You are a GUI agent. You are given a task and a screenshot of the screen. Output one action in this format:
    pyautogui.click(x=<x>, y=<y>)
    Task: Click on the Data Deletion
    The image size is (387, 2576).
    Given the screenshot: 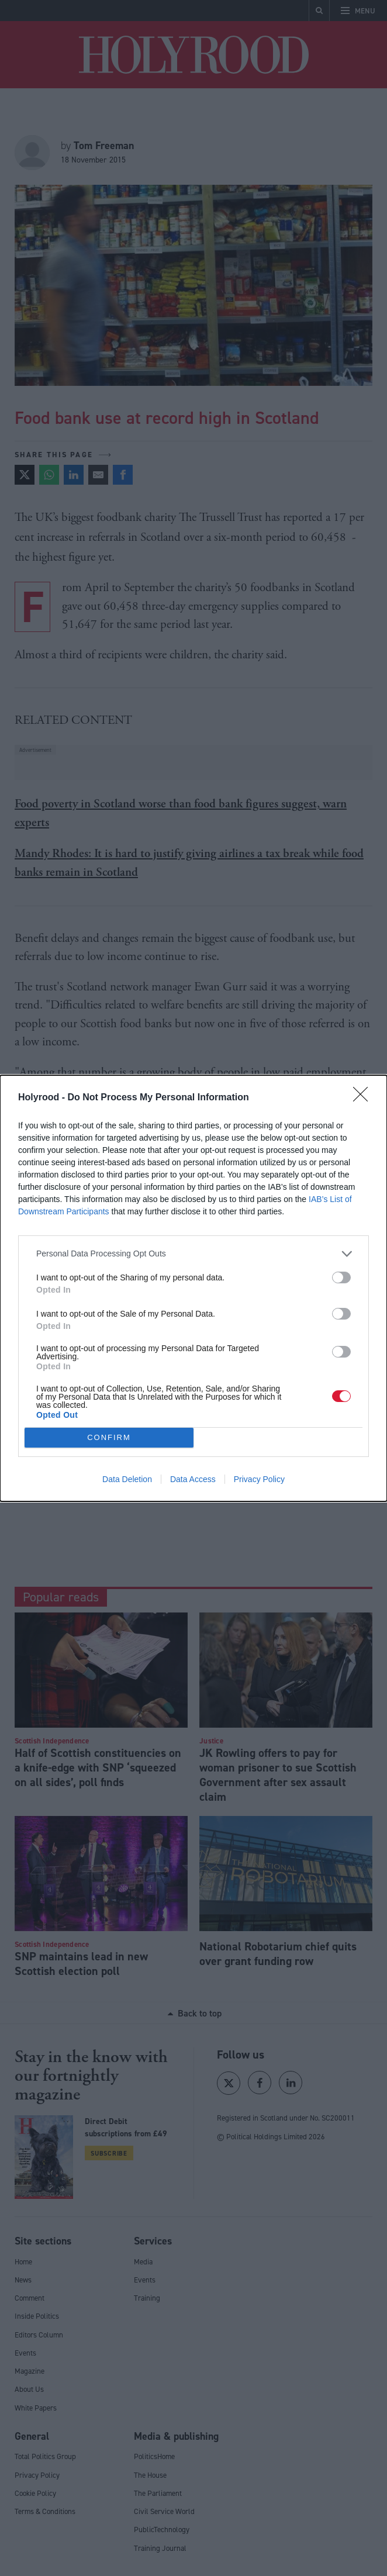 What is the action you would take?
    pyautogui.click(x=127, y=1479)
    